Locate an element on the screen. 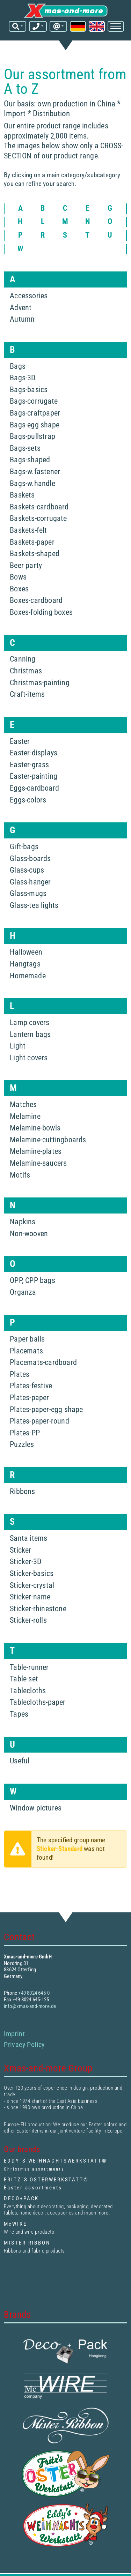  Bags-w.fastener is located at coordinates (35, 471).